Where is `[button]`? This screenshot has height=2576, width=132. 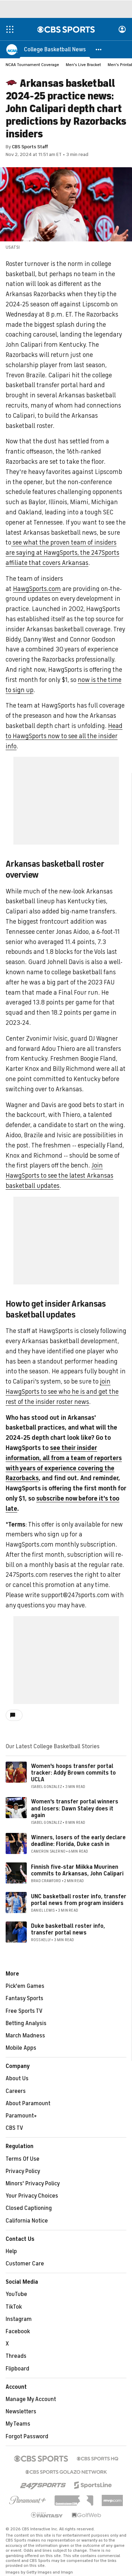
[button] is located at coordinates (99, 49).